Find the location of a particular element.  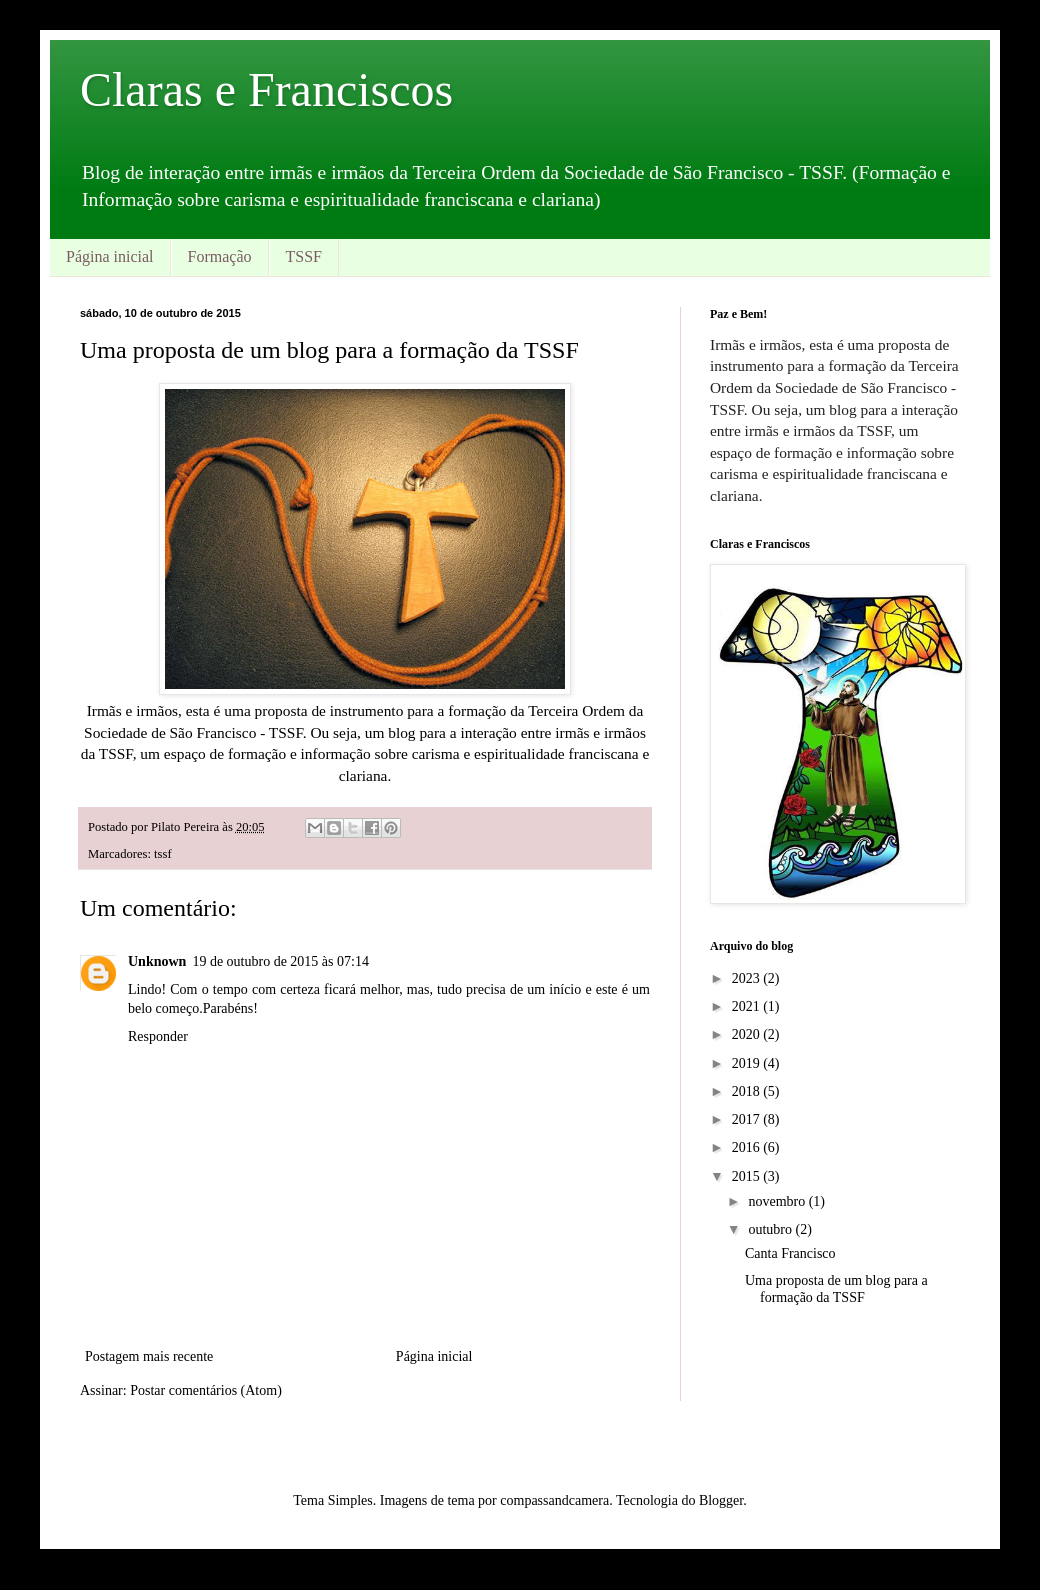

Uma proposta de um blog para a formação da TSSF is located at coordinates (836, 1289).